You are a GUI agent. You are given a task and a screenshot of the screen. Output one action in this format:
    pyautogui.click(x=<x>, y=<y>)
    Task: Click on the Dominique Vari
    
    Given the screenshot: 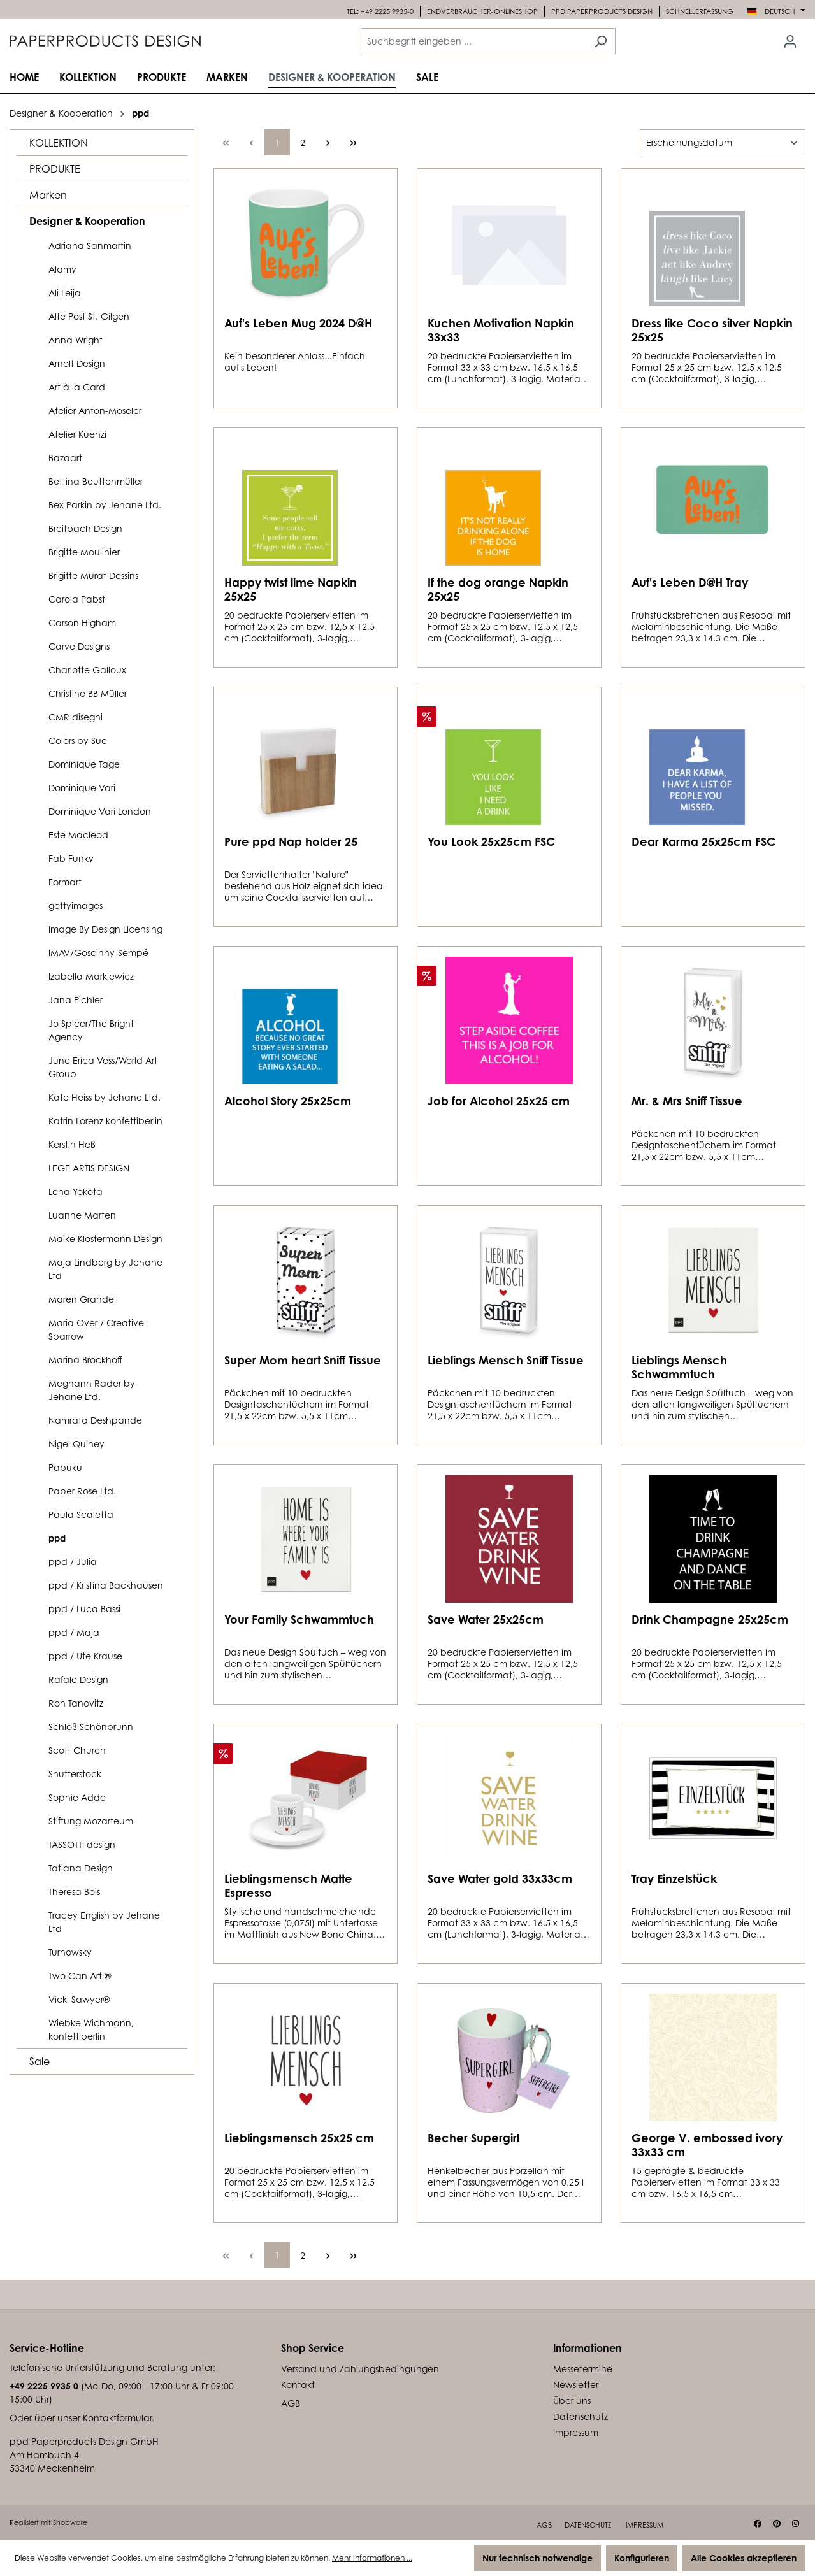 What is the action you would take?
    pyautogui.click(x=81, y=787)
    